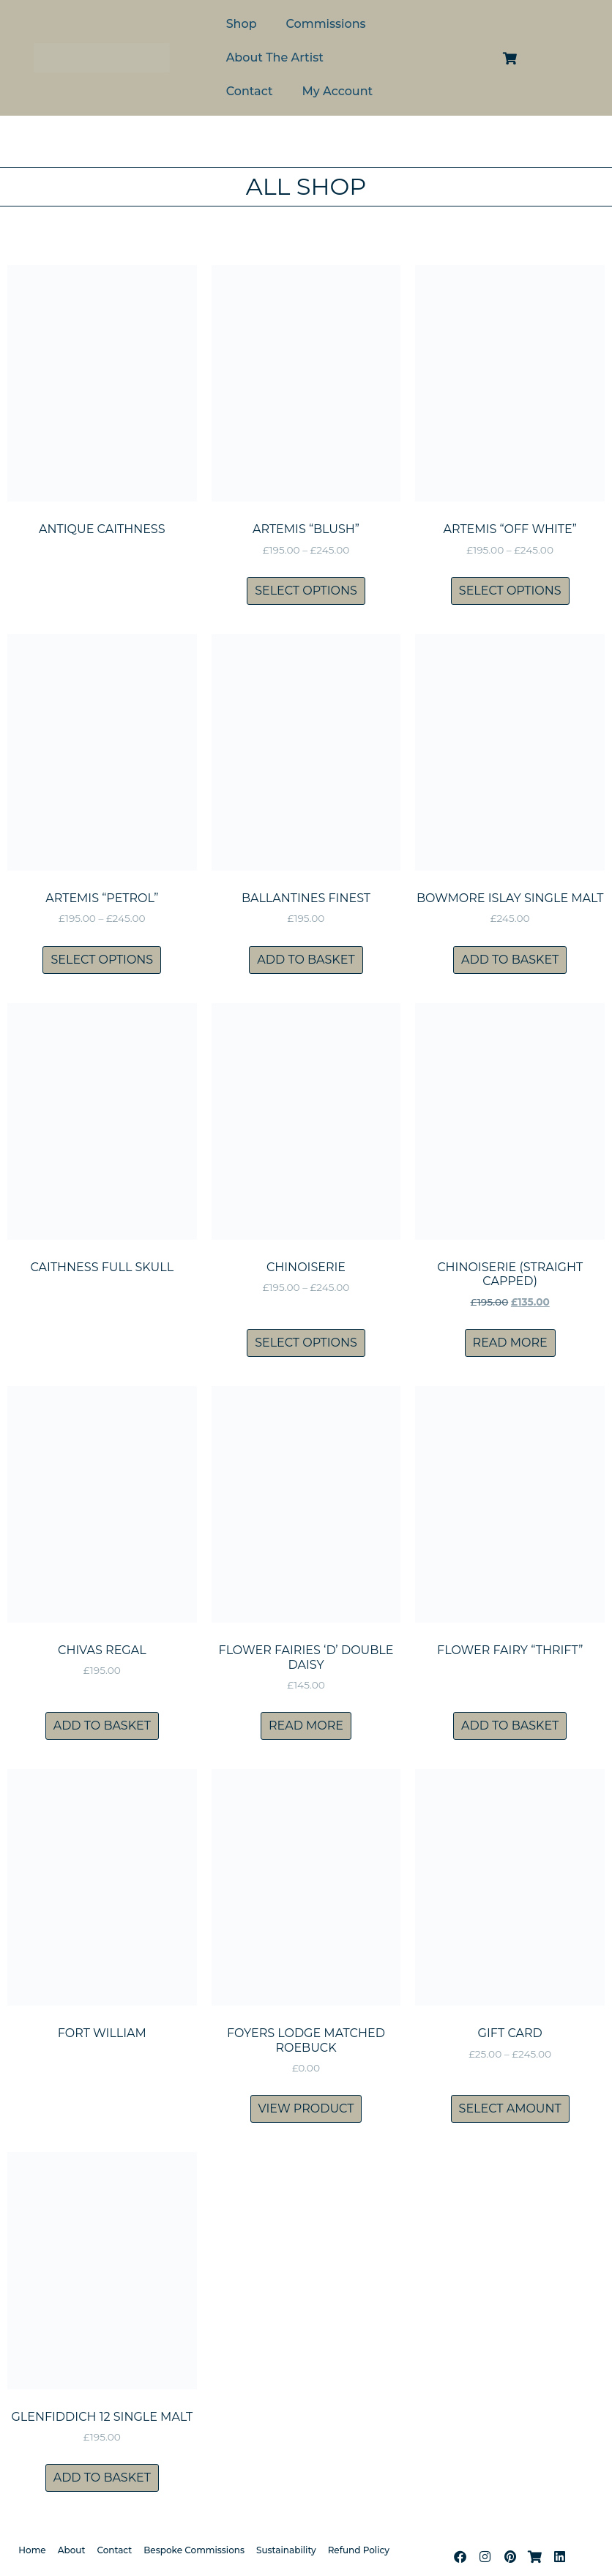 This screenshot has height=2576, width=612. I want to click on Add to basket [Add to basket: “Glenfiddich 12 Single Malt”], so click(102, 2477).